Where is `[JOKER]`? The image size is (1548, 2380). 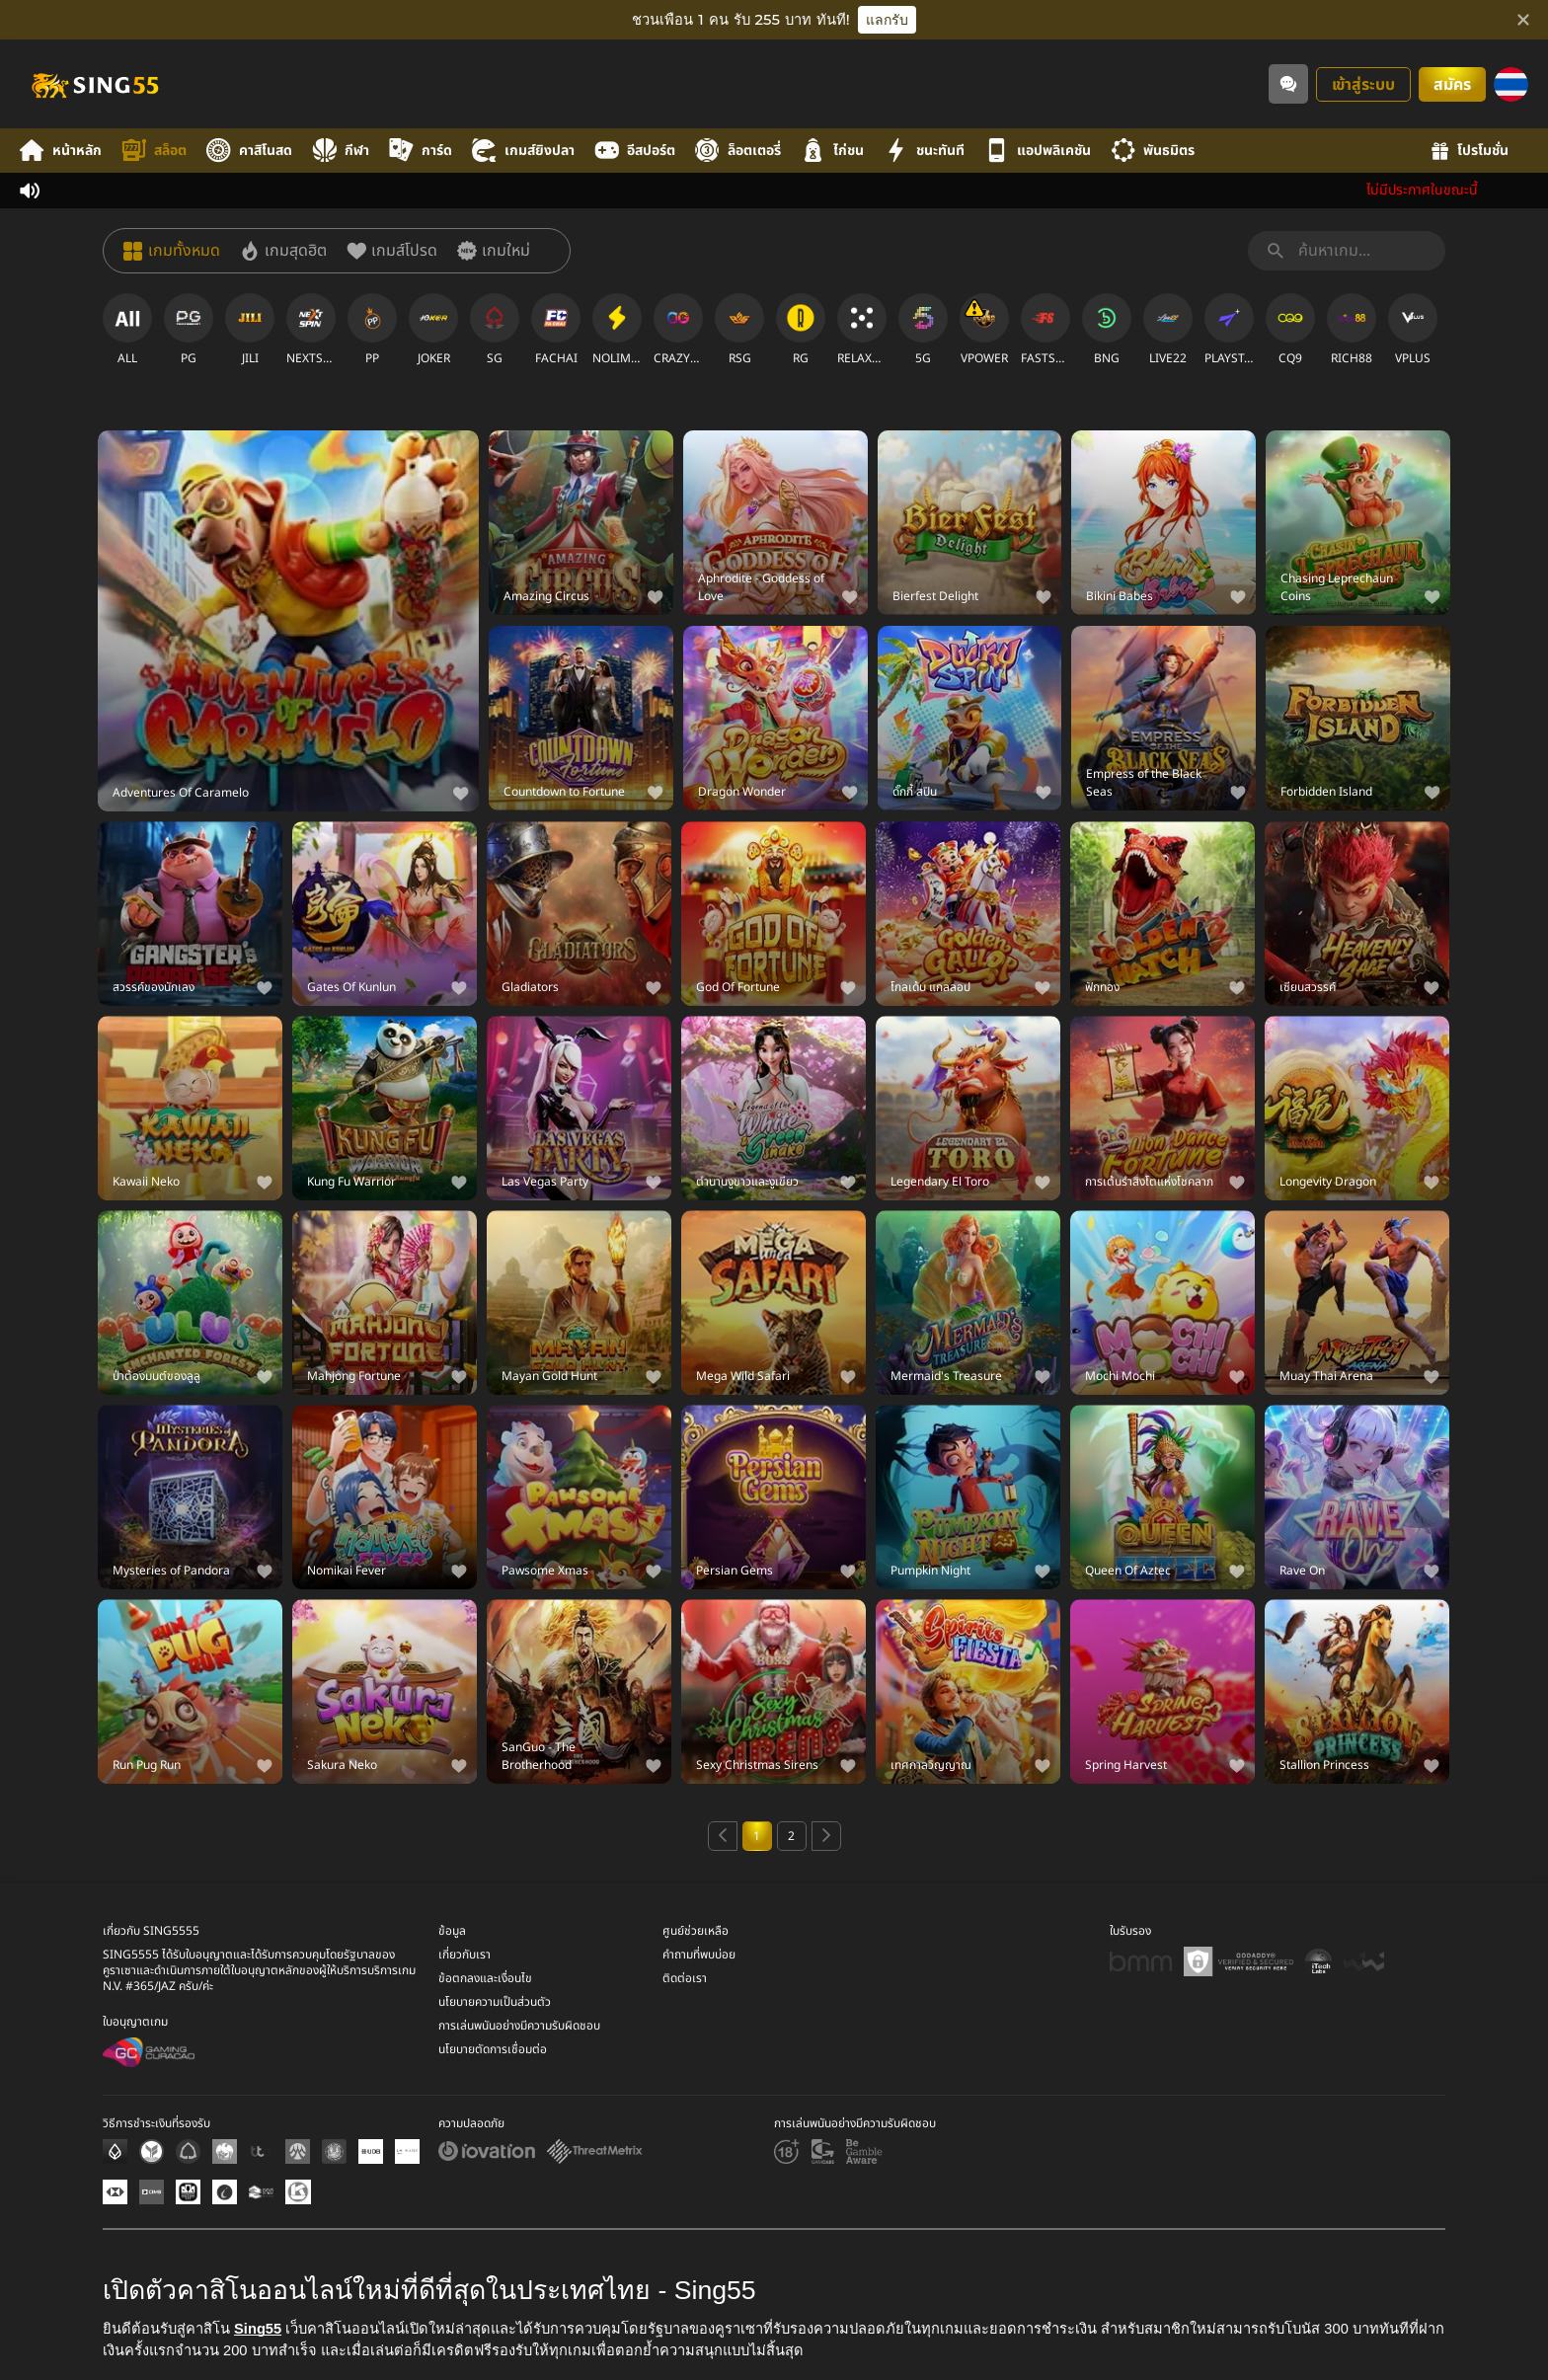 [JOKER] is located at coordinates (433, 329).